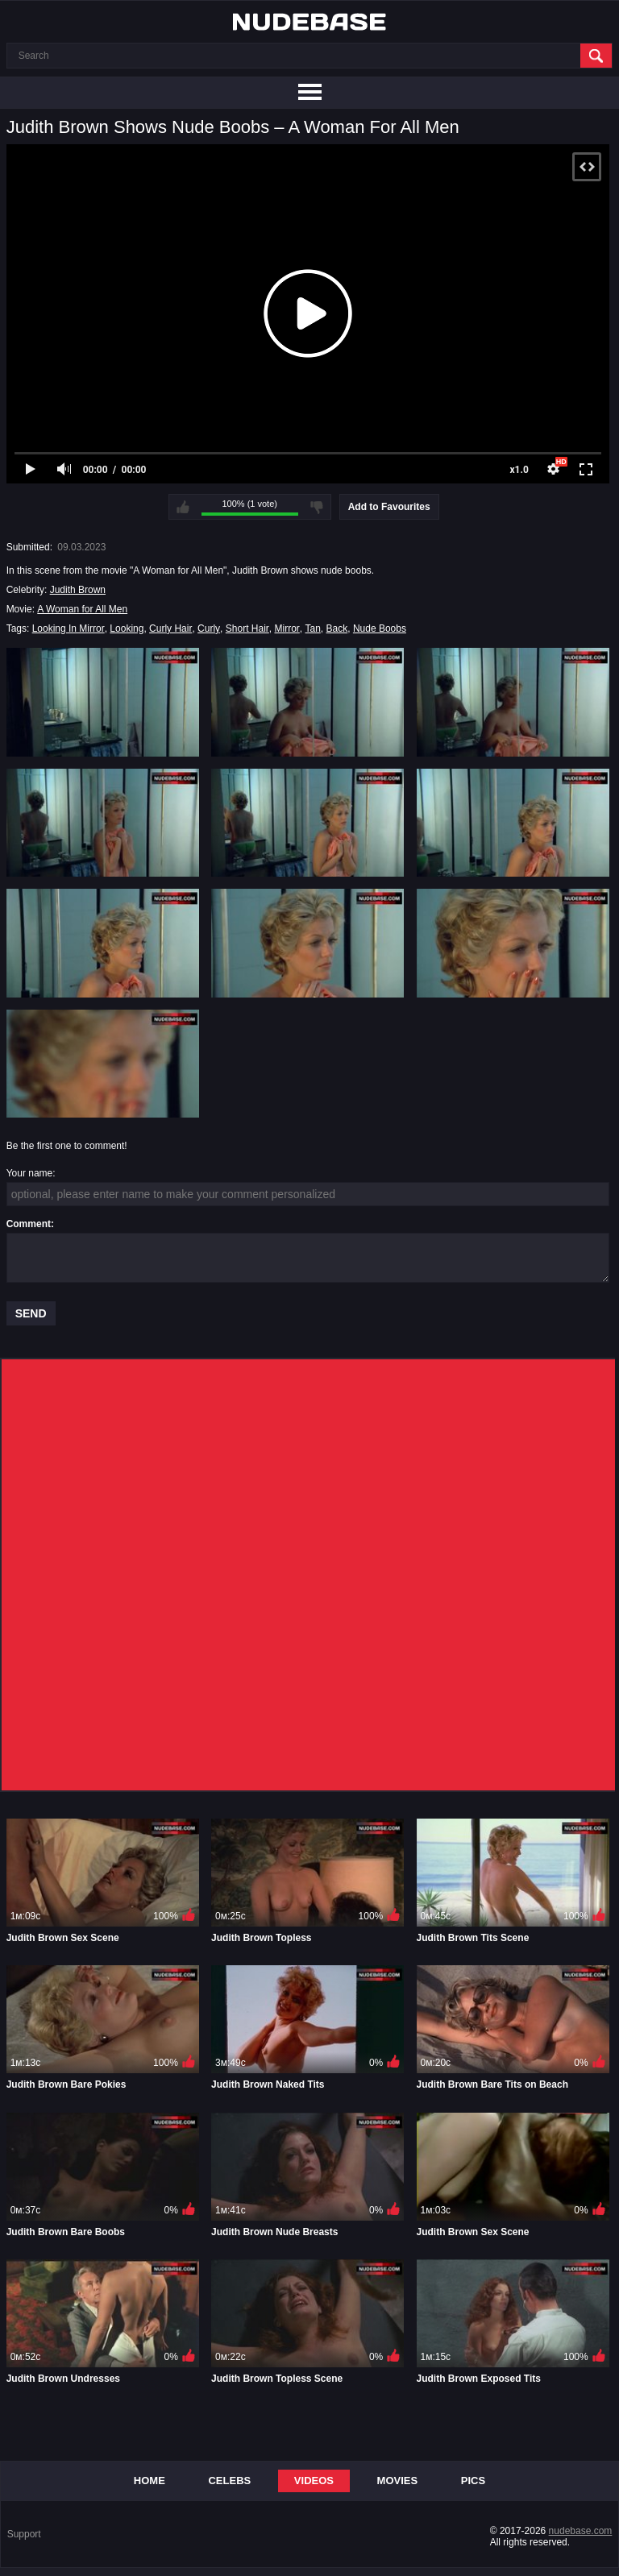 Image resolution: width=619 pixels, height=2576 pixels. What do you see at coordinates (316, 507) in the screenshot?
I see `I don't like this video` at bounding box center [316, 507].